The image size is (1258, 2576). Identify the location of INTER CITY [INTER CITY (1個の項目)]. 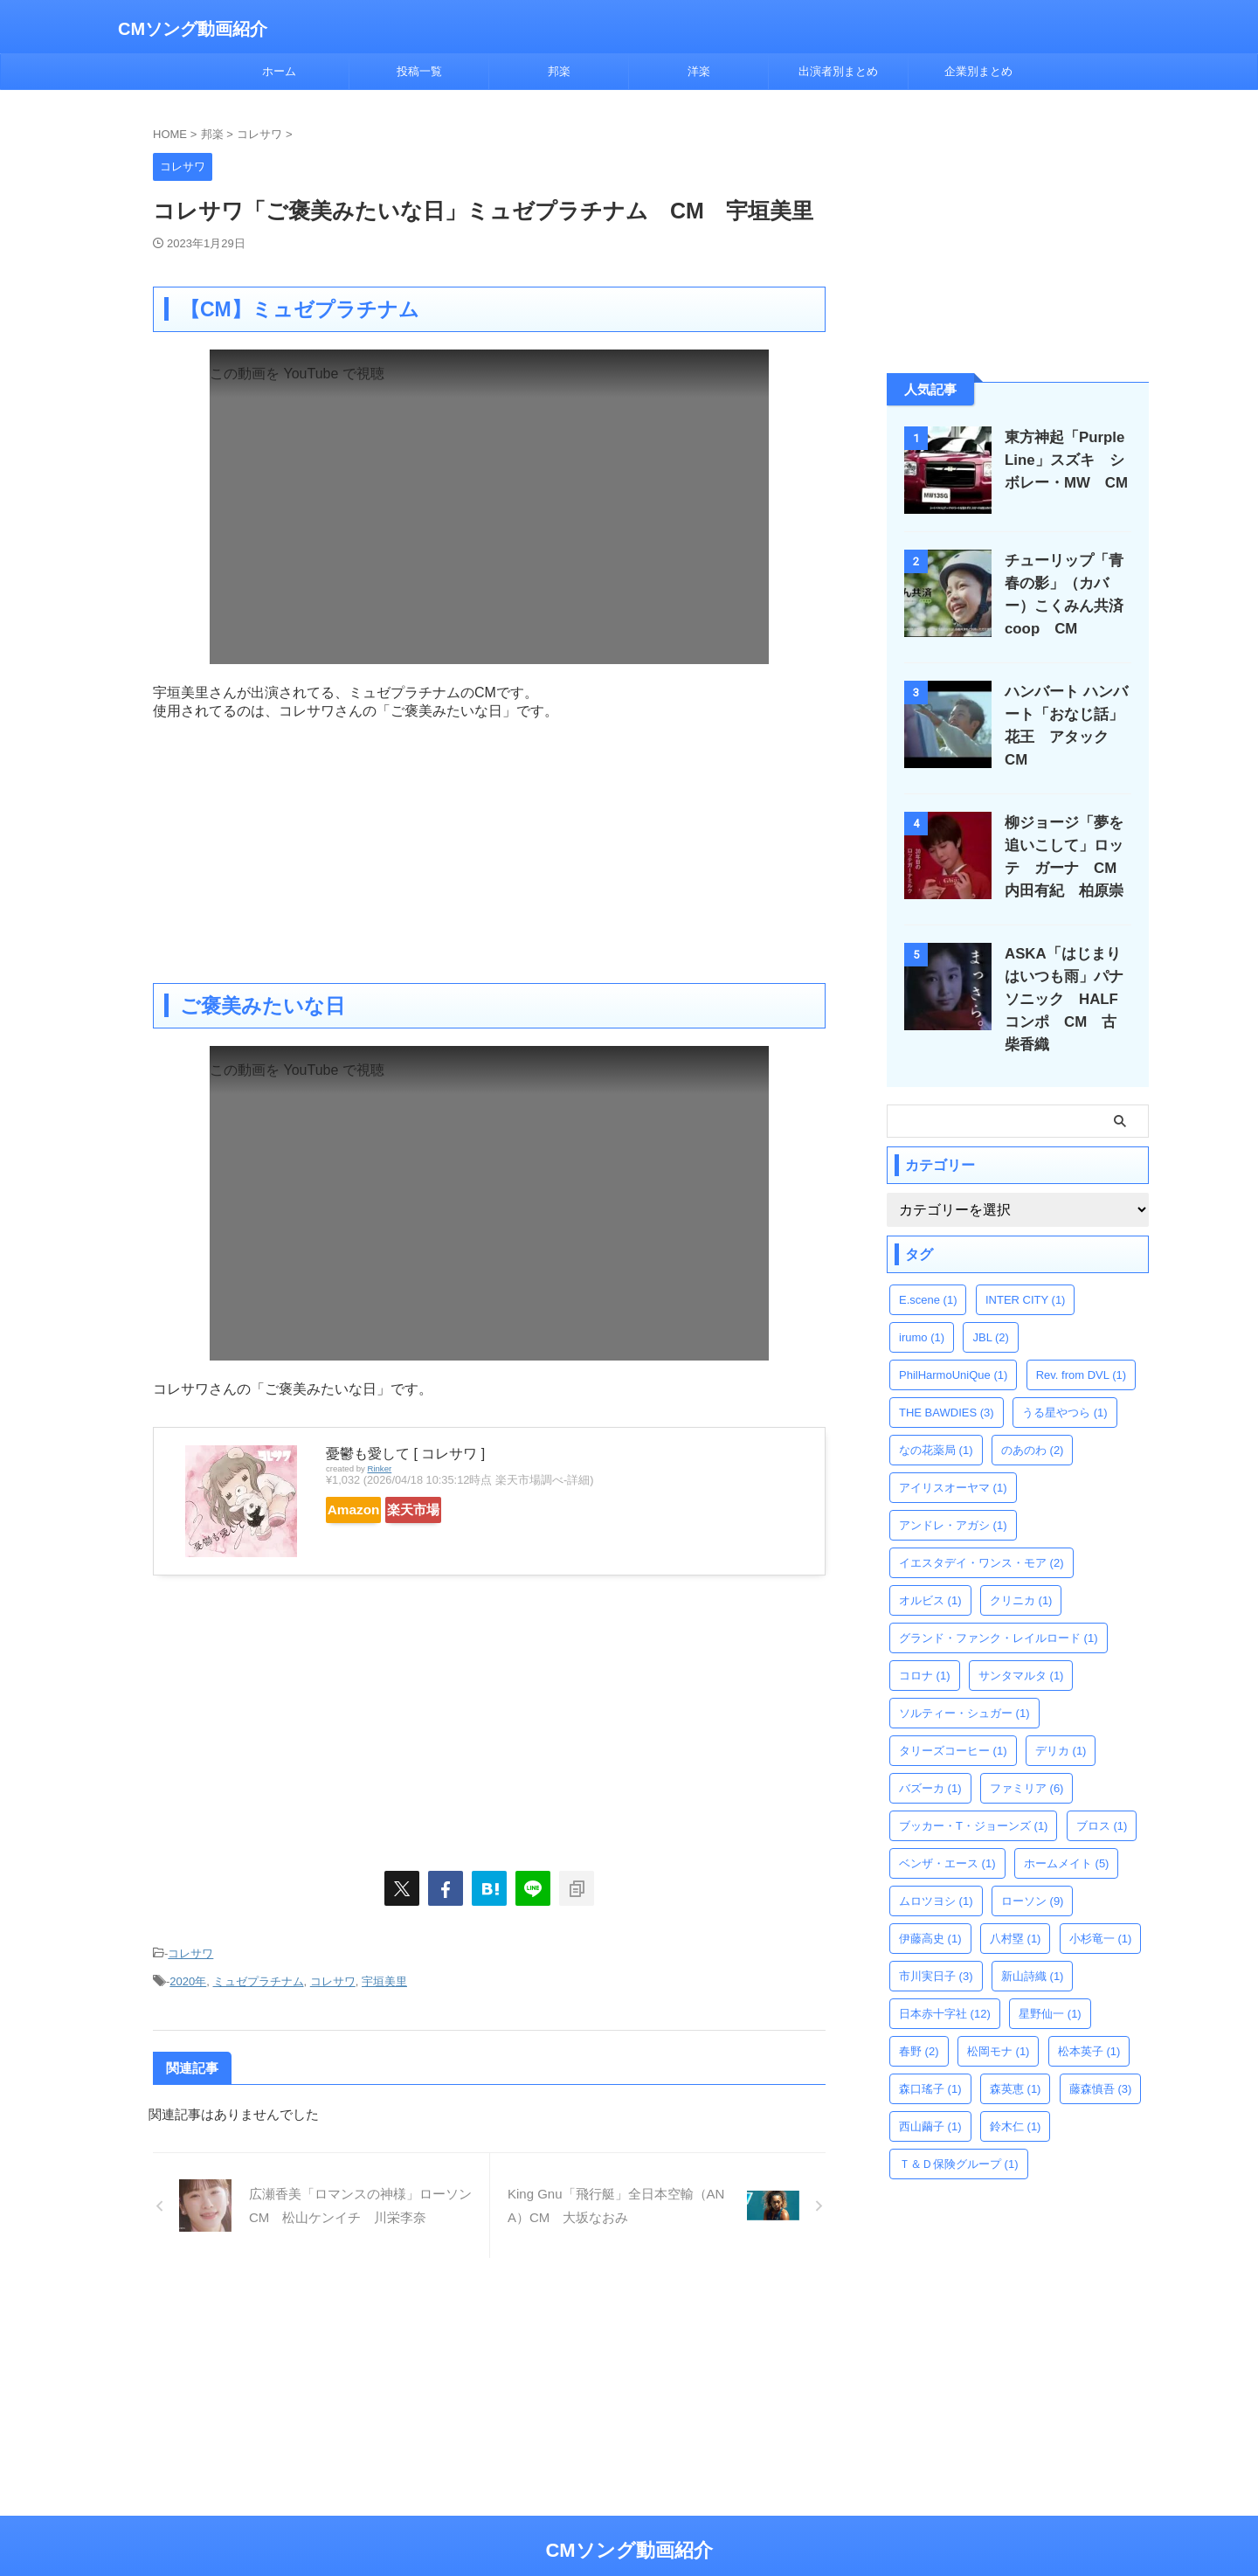
(1025, 1269).